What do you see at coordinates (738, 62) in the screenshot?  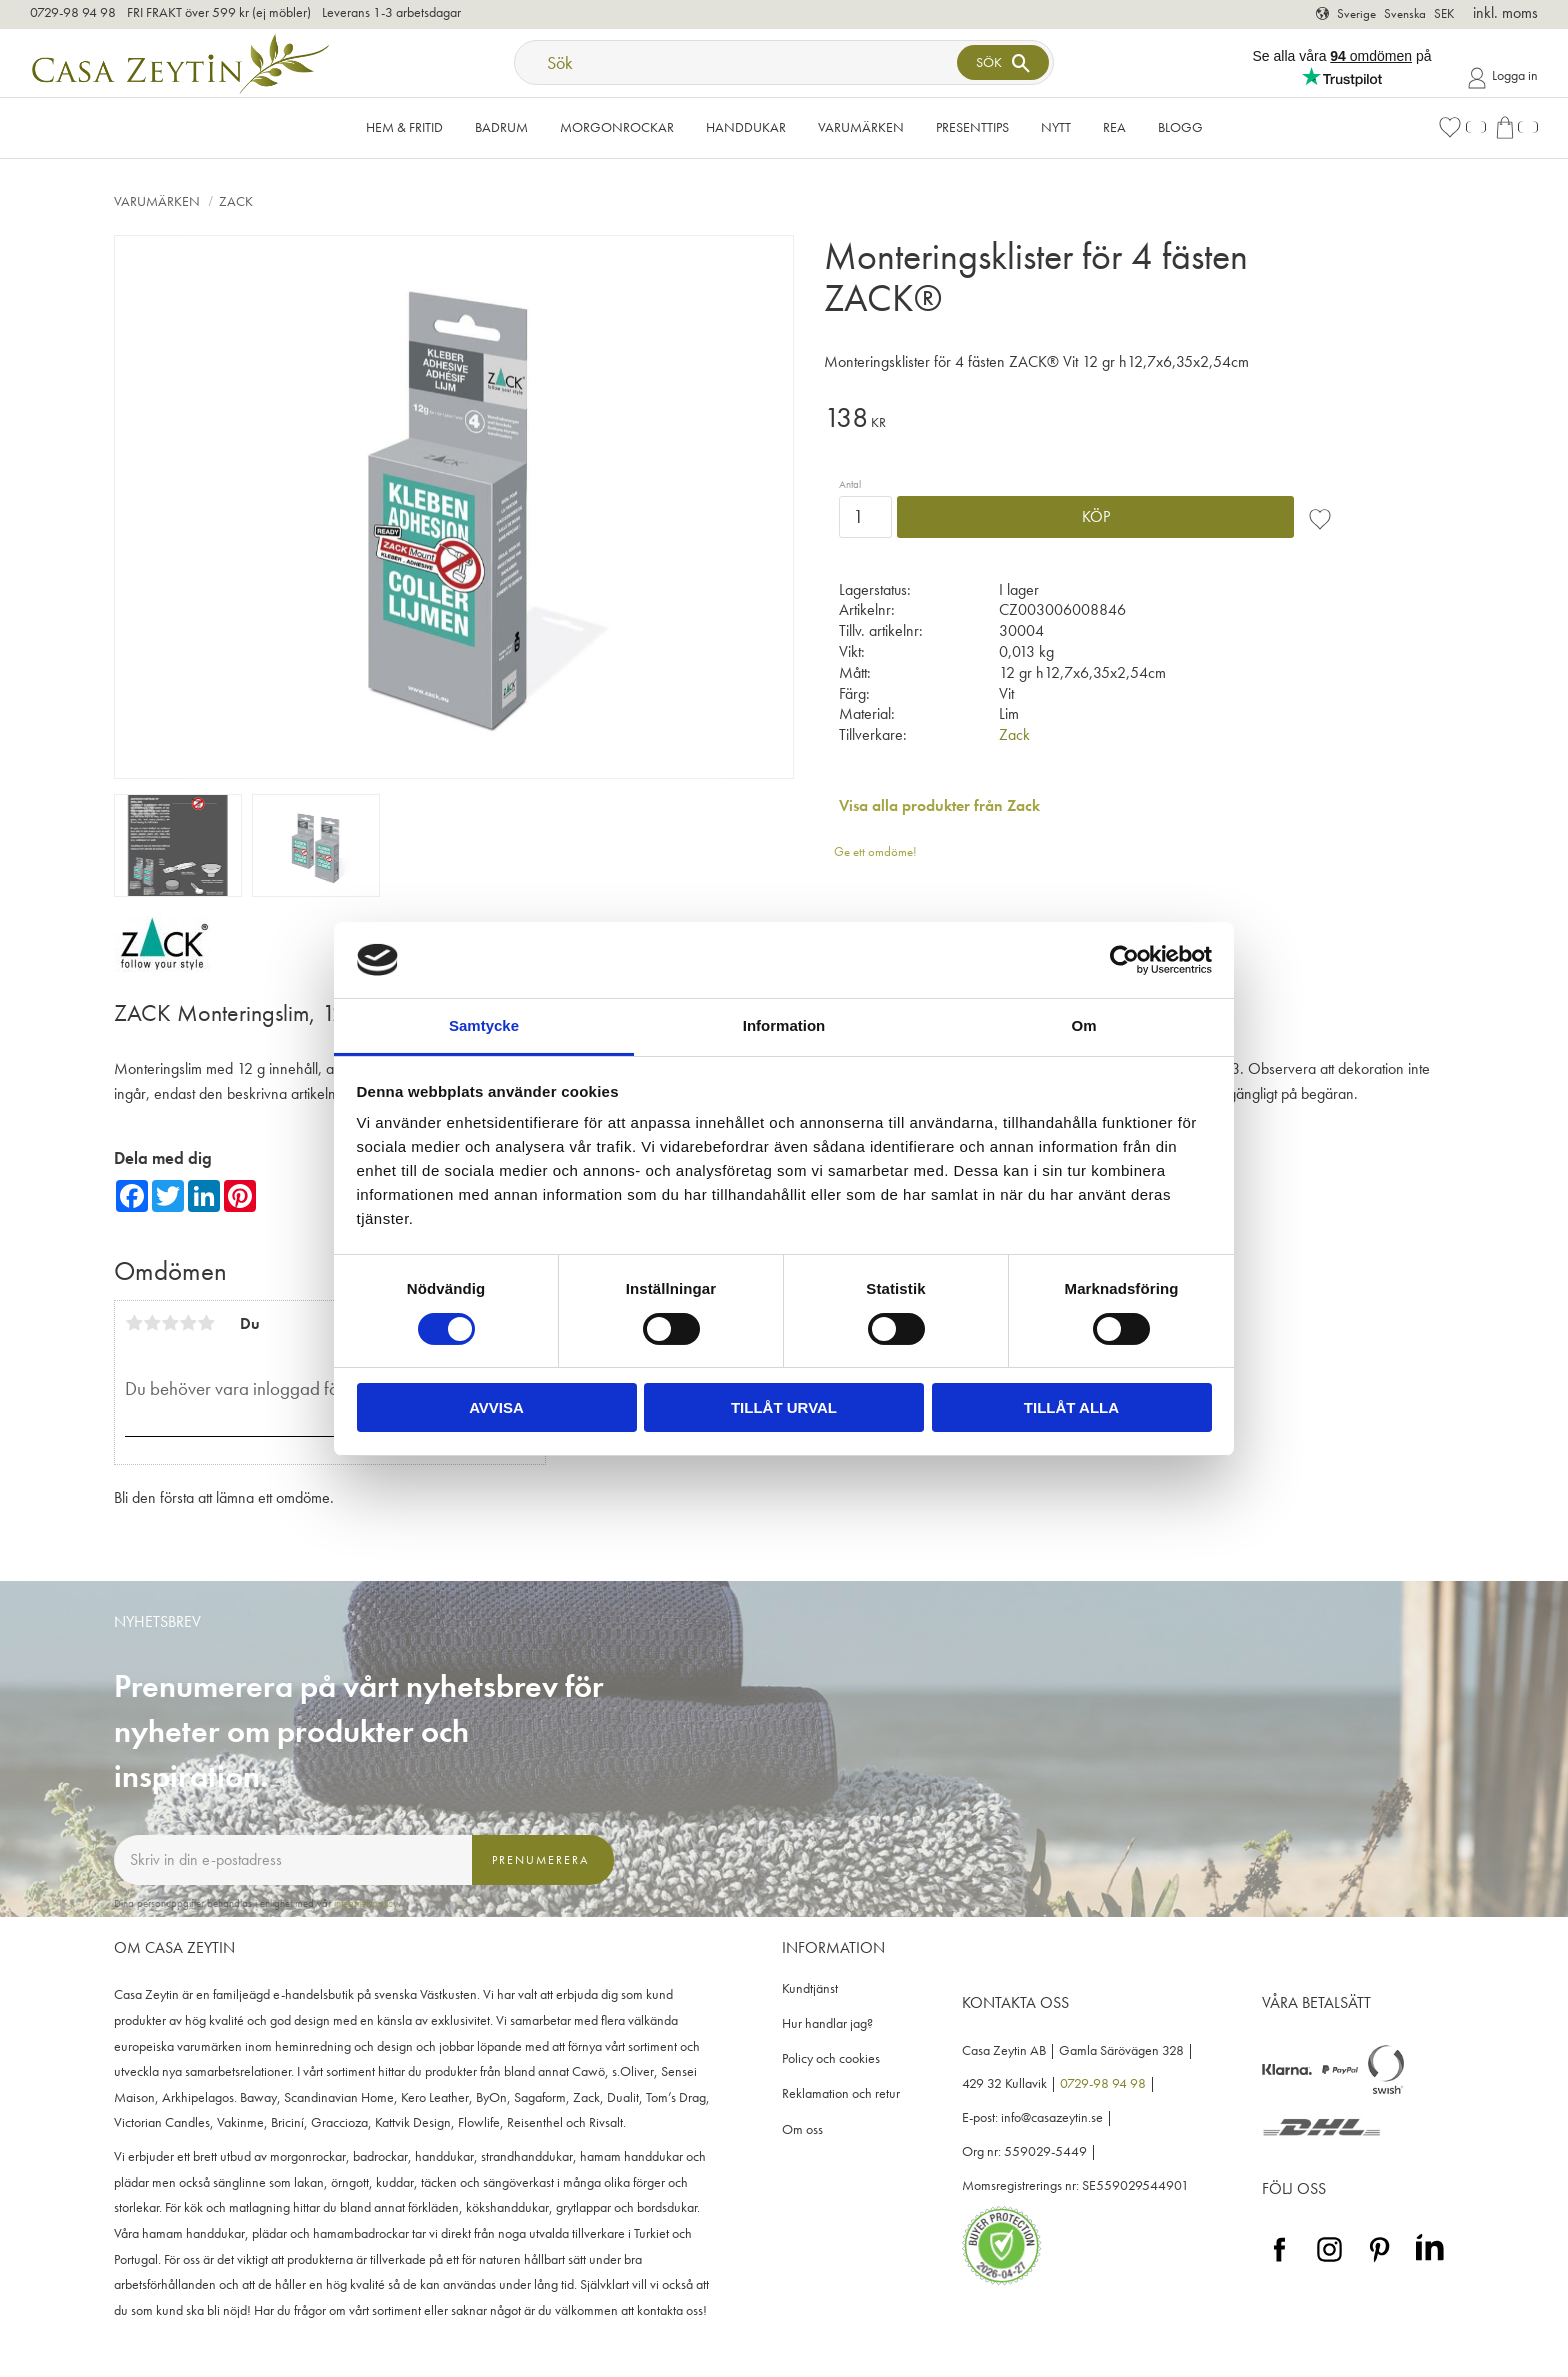 I see `[Sök produkter & kategorier]` at bounding box center [738, 62].